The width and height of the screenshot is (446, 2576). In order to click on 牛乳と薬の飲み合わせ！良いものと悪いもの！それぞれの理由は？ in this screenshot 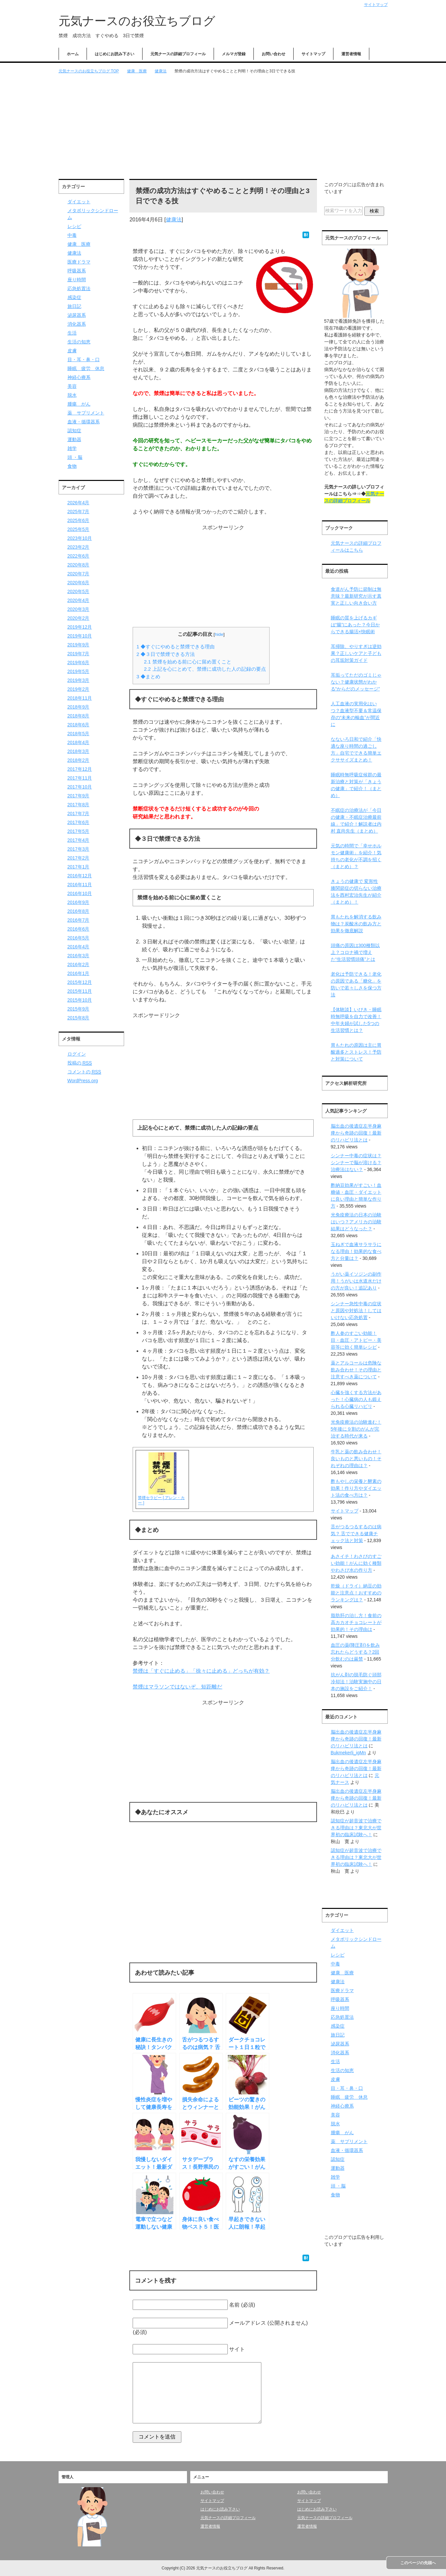, I will do `click(356, 1458)`.